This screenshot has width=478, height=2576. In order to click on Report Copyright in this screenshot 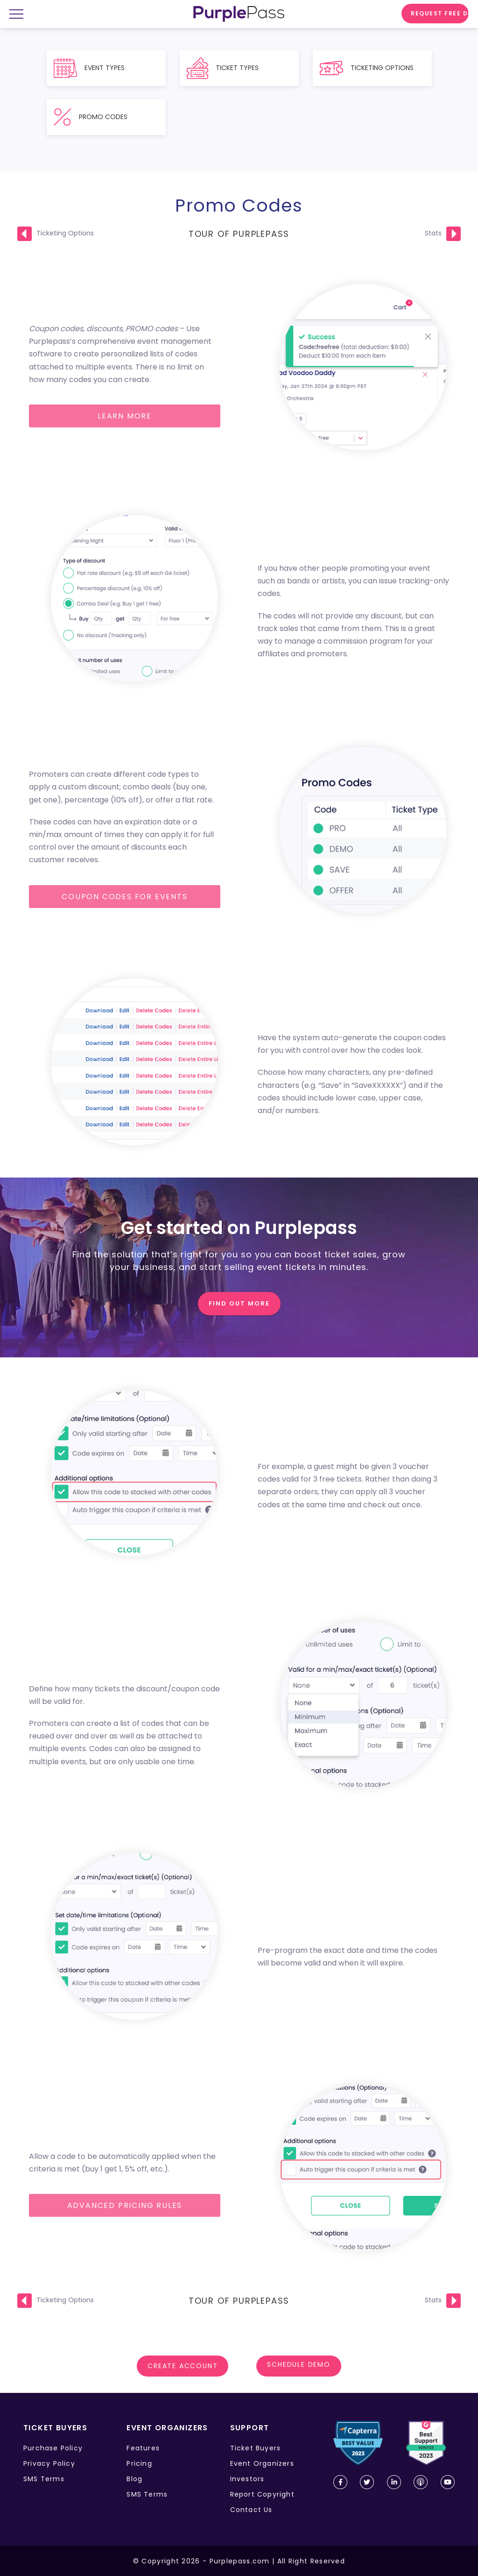, I will do `click(262, 2494)`.